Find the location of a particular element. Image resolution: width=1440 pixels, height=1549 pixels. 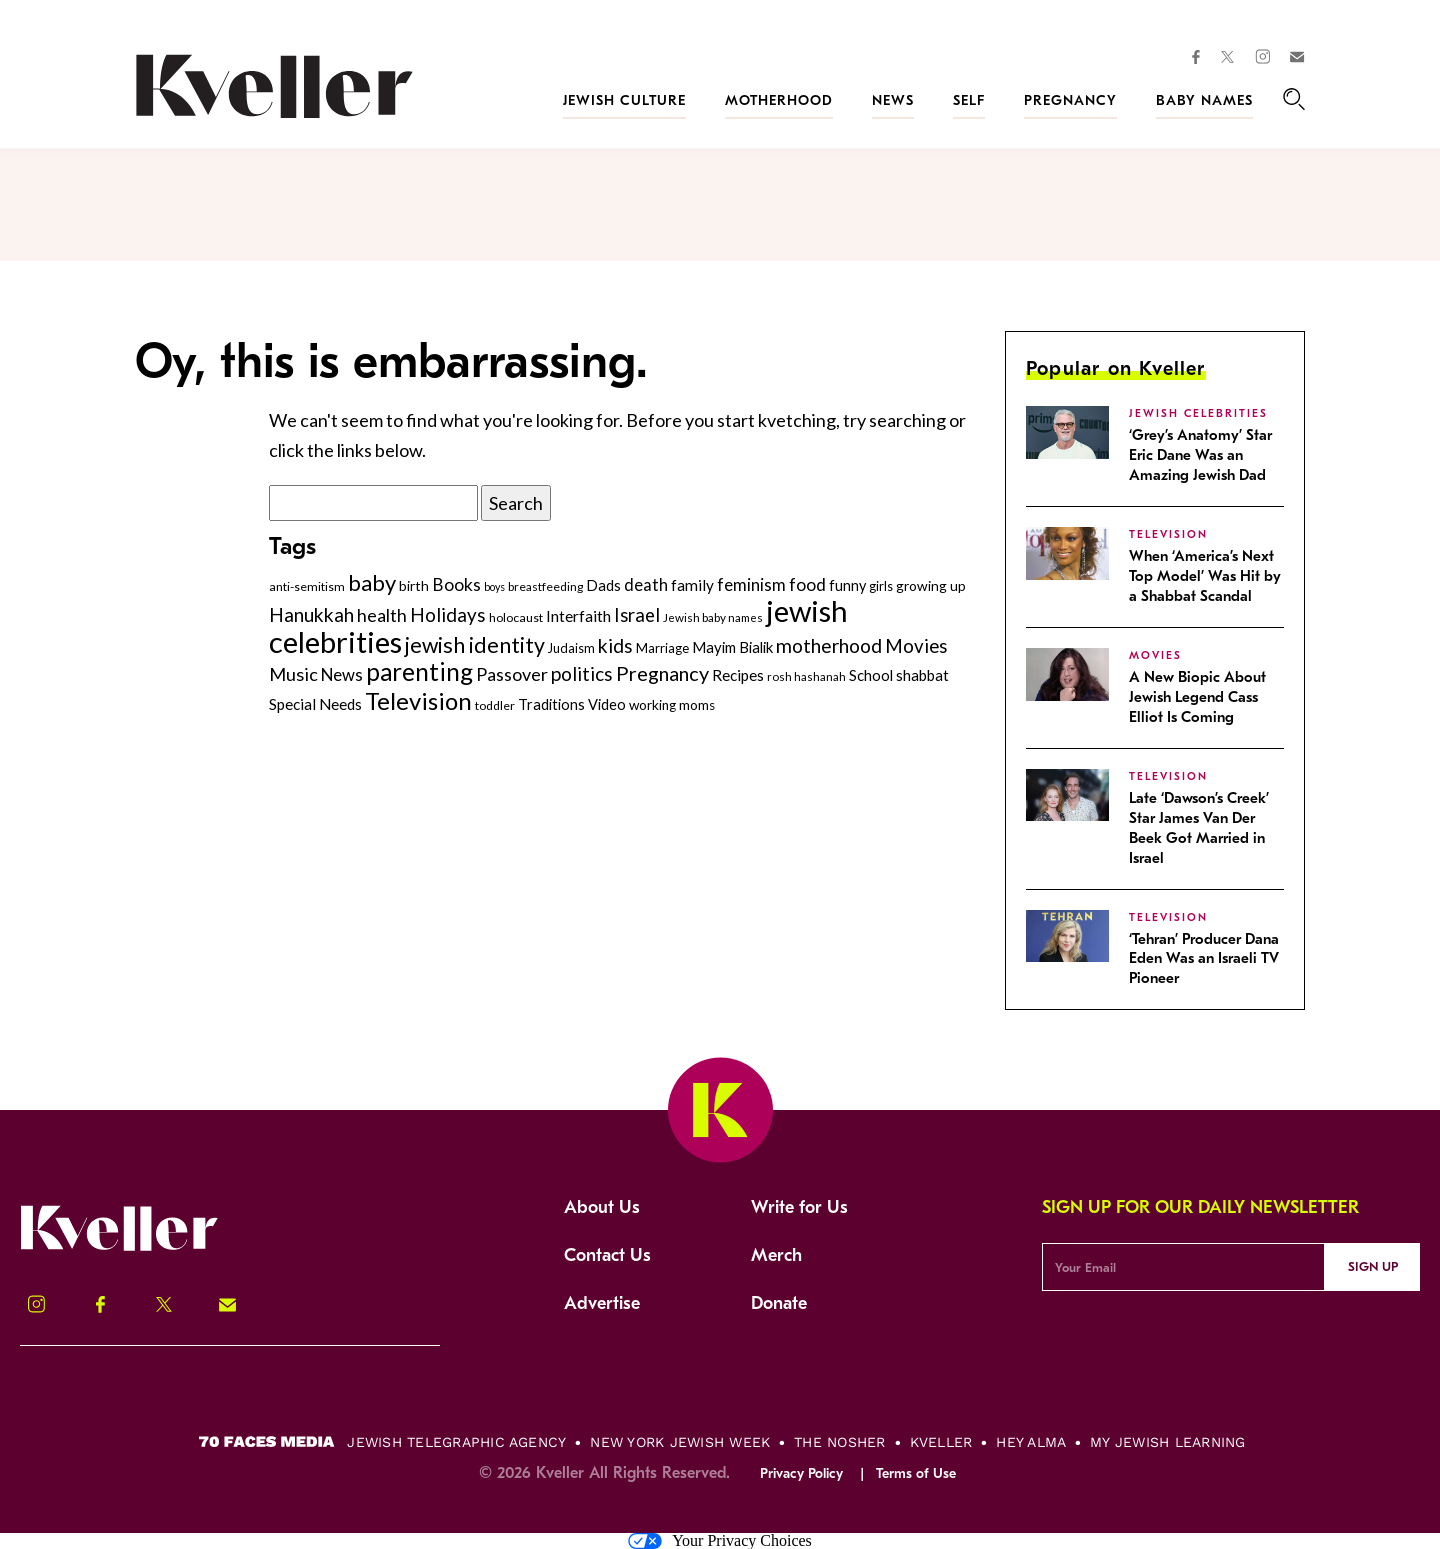

Motherhood is located at coordinates (779, 100).